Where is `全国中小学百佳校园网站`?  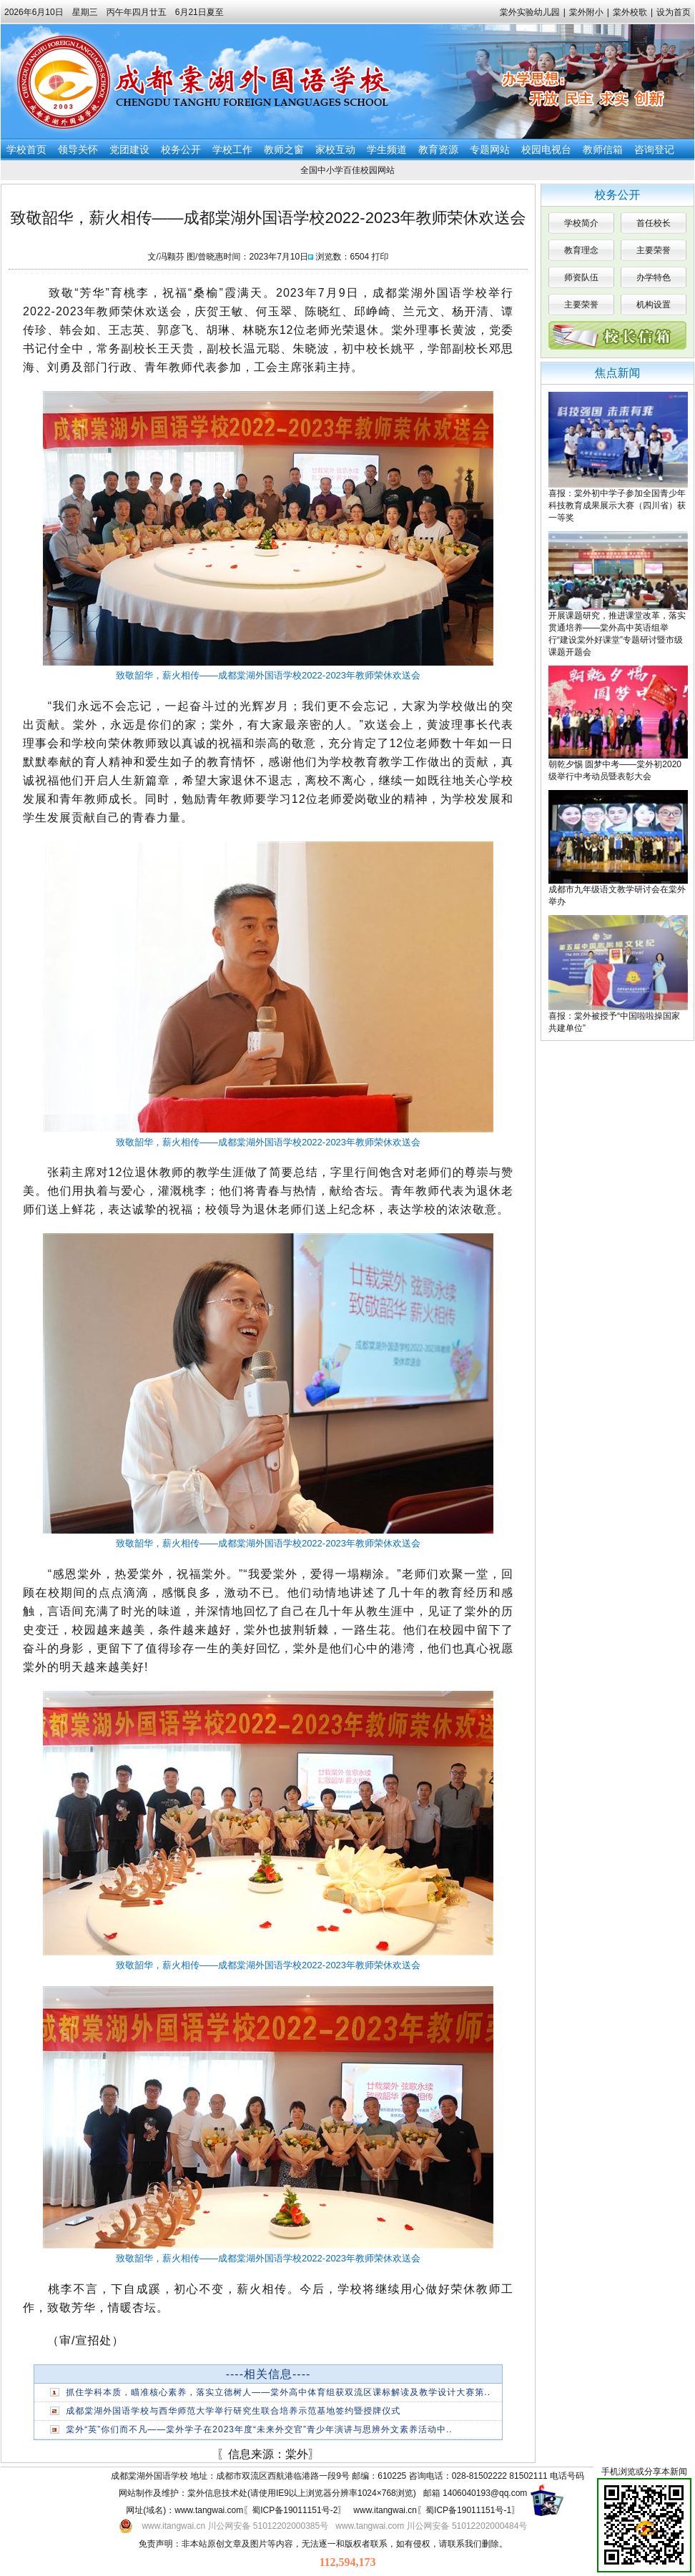
全国中小学百佳校园网站 is located at coordinates (347, 170).